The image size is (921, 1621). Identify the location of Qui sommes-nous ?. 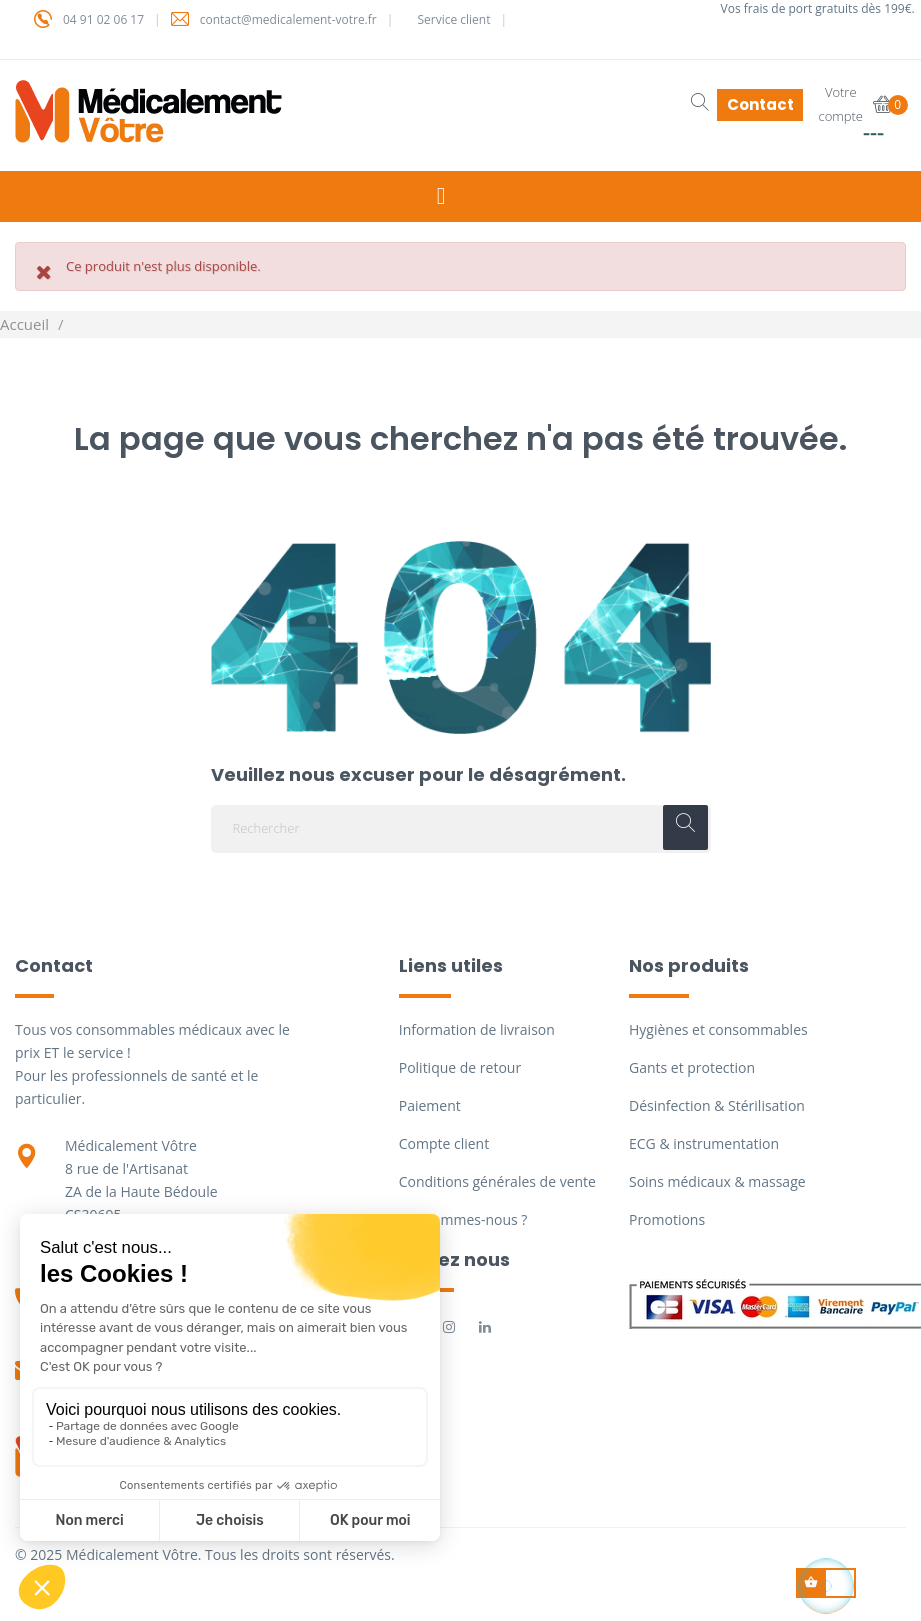
(463, 1219).